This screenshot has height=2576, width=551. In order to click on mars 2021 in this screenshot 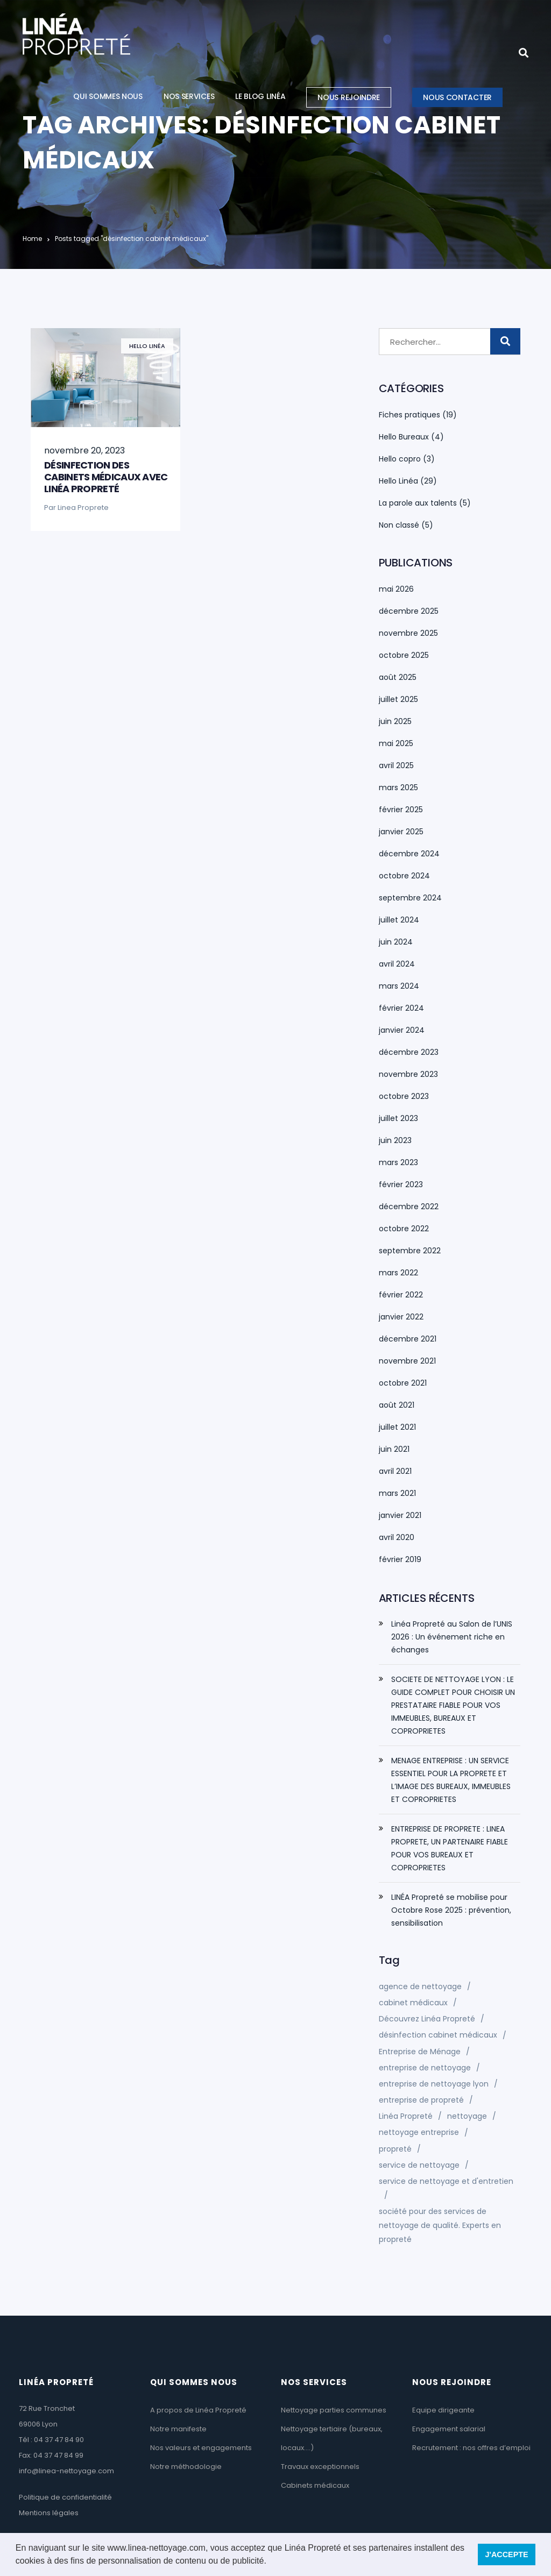, I will do `click(397, 1493)`.